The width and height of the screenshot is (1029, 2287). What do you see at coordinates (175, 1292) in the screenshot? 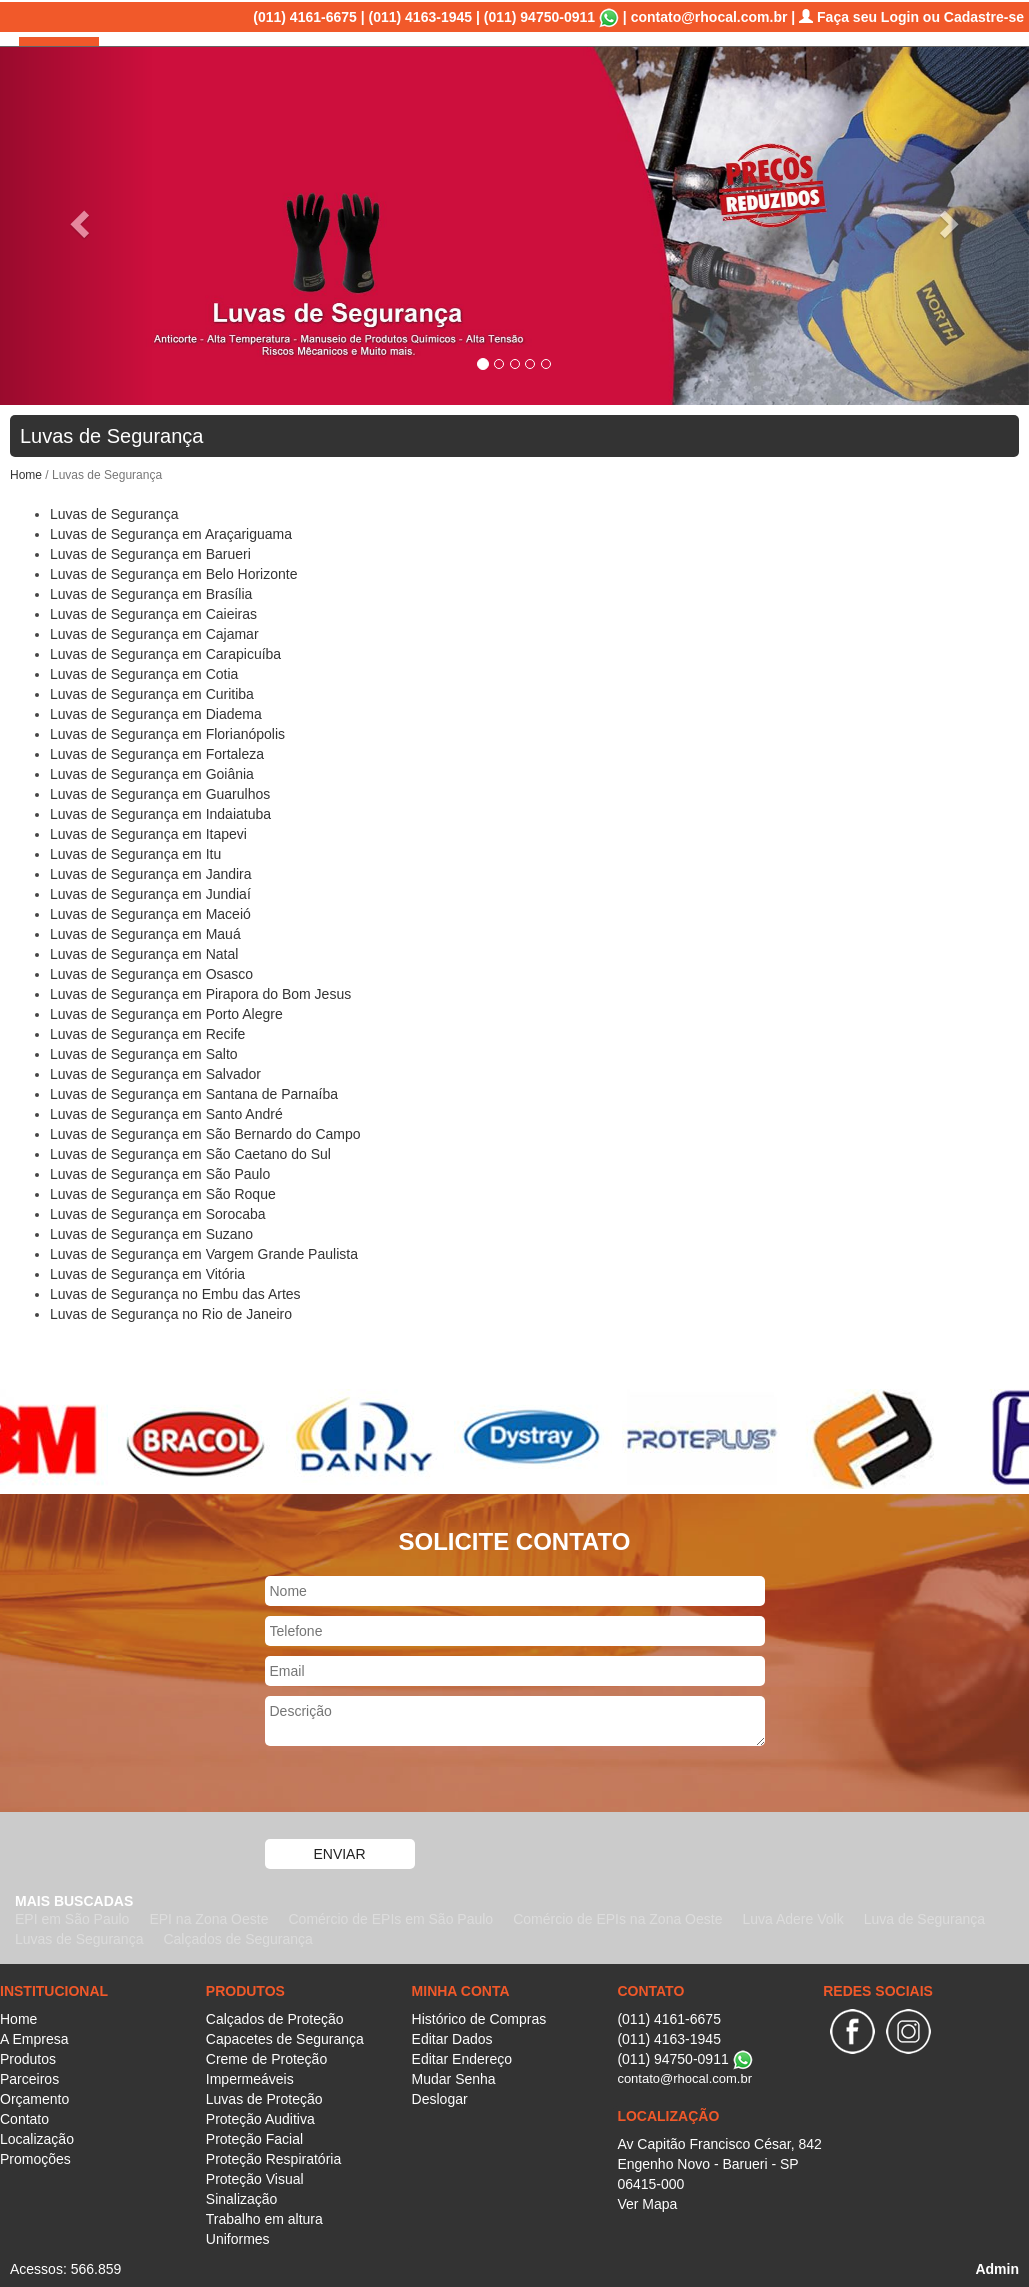
I see `Luvas de Segurança no Embu das Artes` at bounding box center [175, 1292].